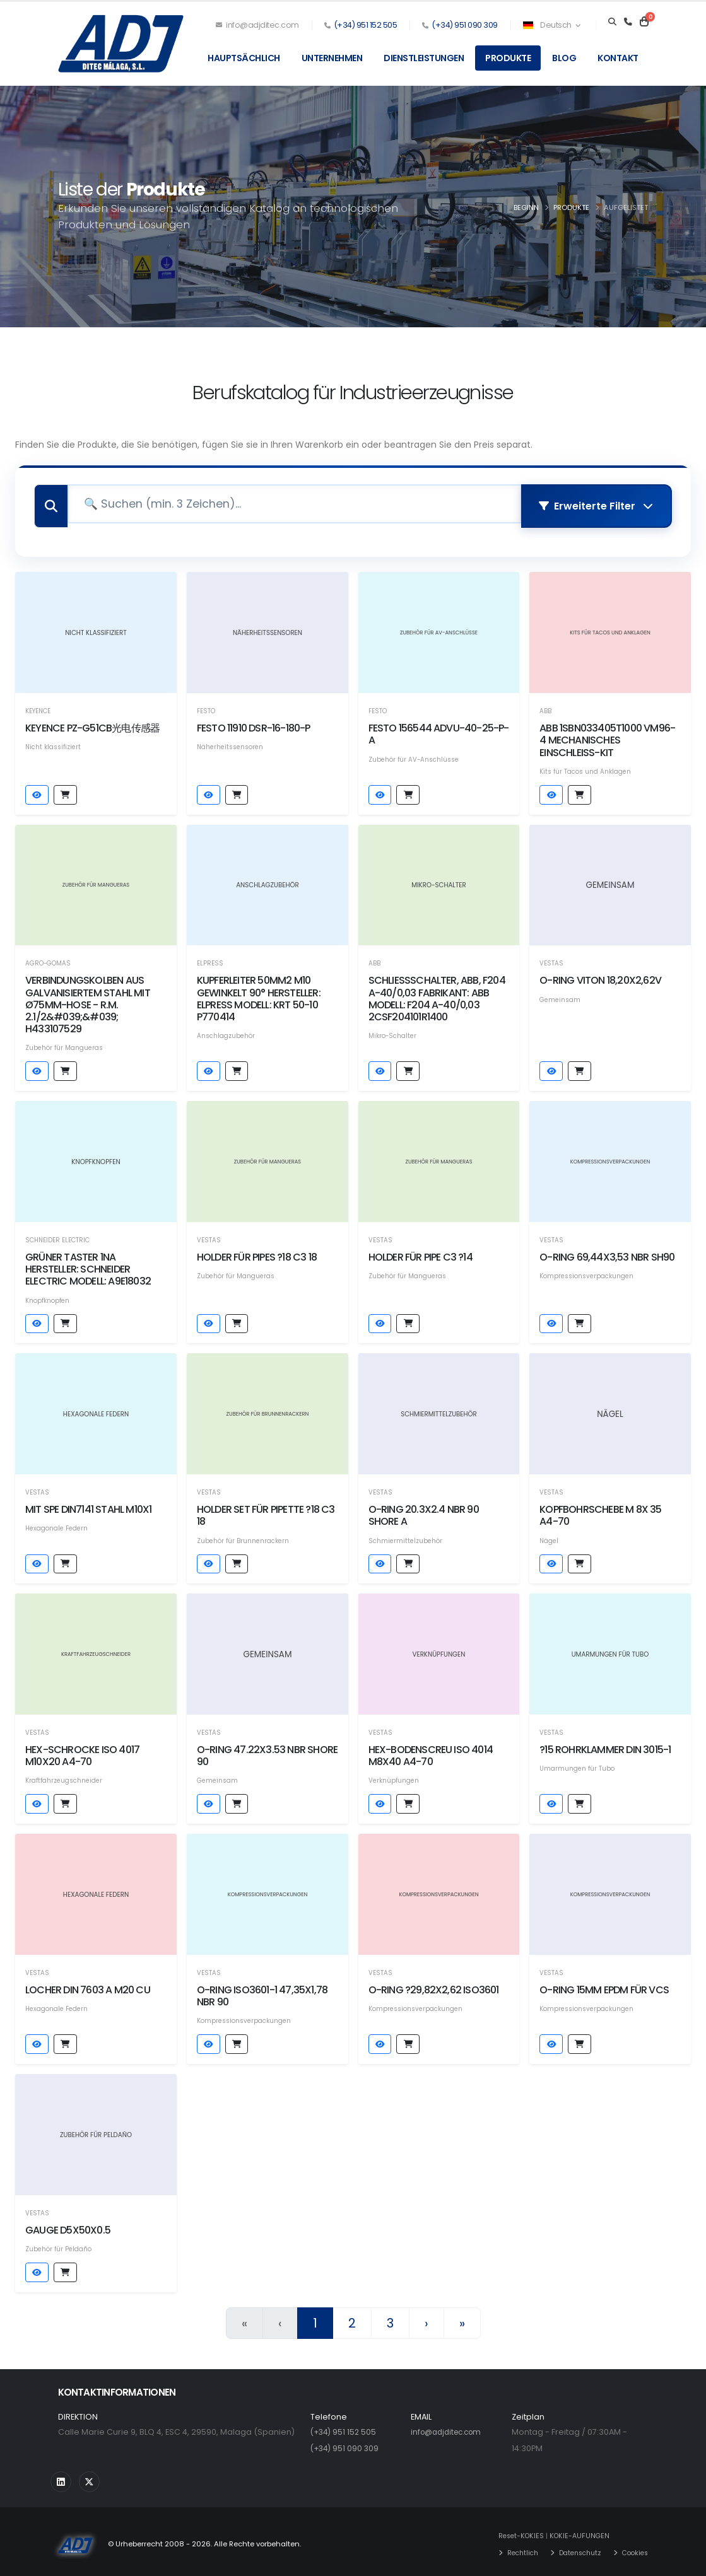  Describe the element at coordinates (244, 58) in the screenshot. I see `Hauptsächlich` at that location.